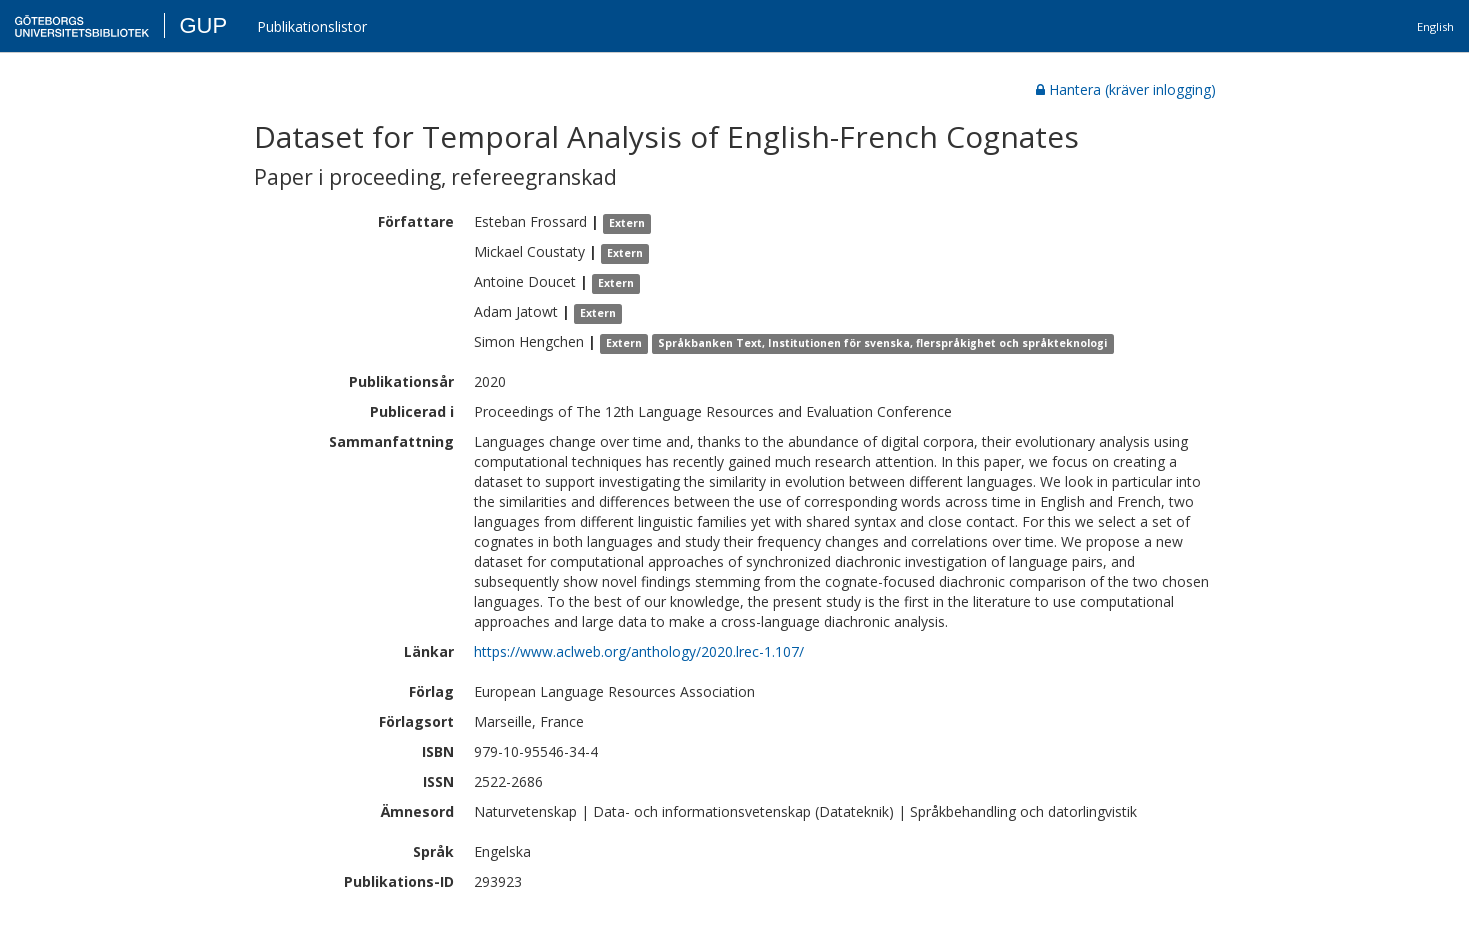  I want to click on English, so click(1435, 26).